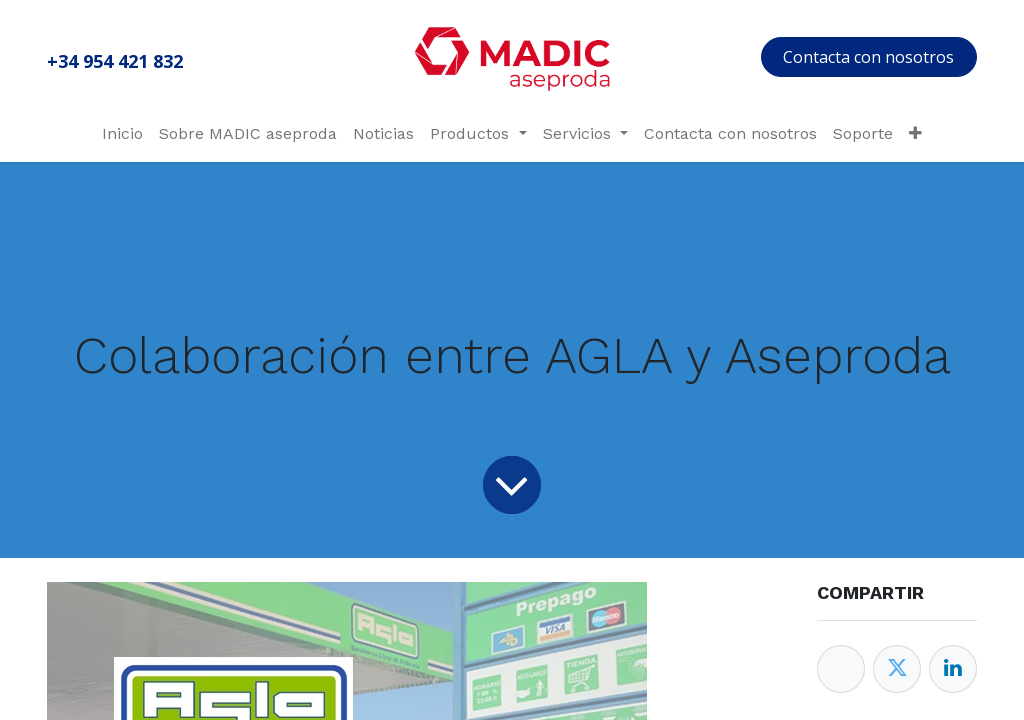  Describe the element at coordinates (122, 134) in the screenshot. I see `[menuitem]` at that location.